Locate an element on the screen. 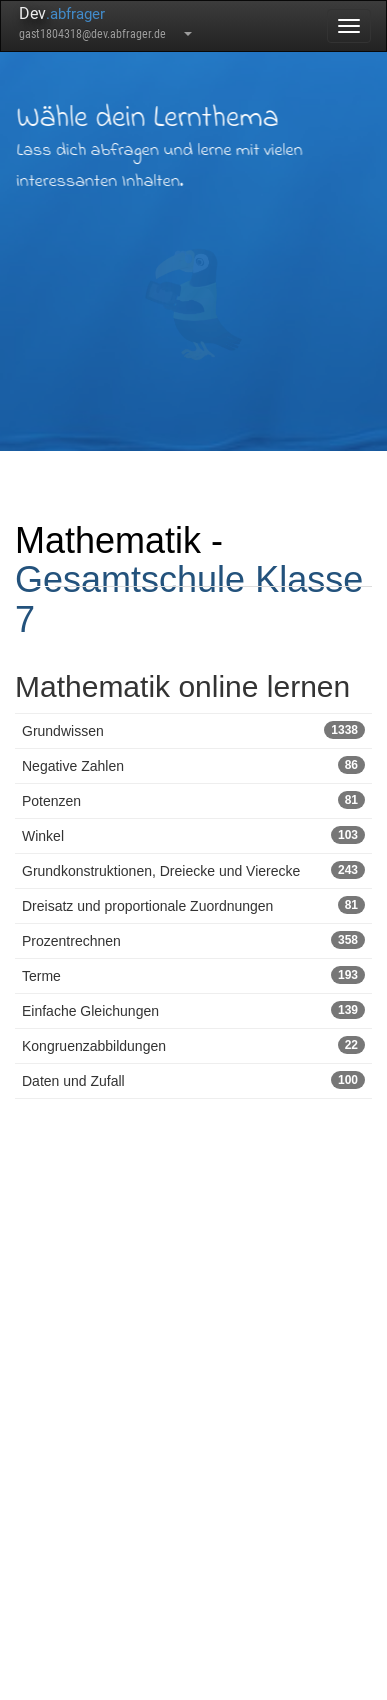 The height and width of the screenshot is (1700, 387). Negative Zahlen is located at coordinates (193, 765).